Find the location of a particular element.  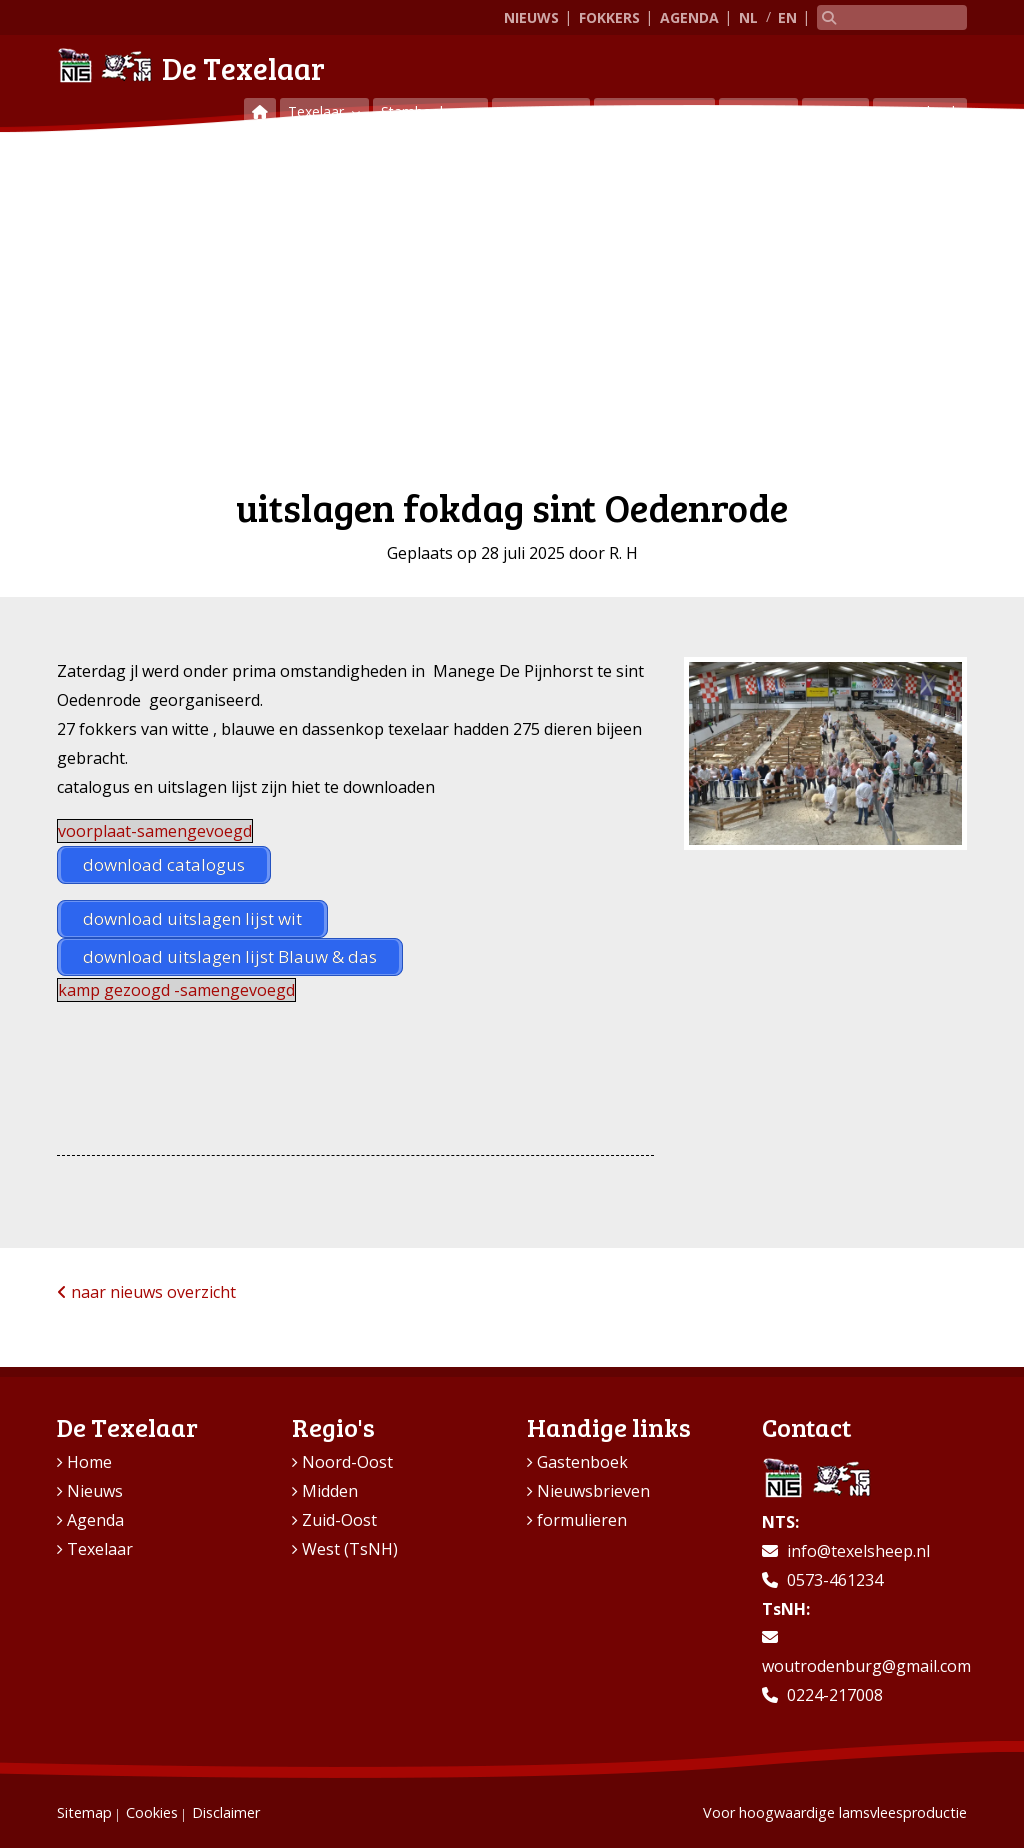

West (TsNH) is located at coordinates (350, 1549).